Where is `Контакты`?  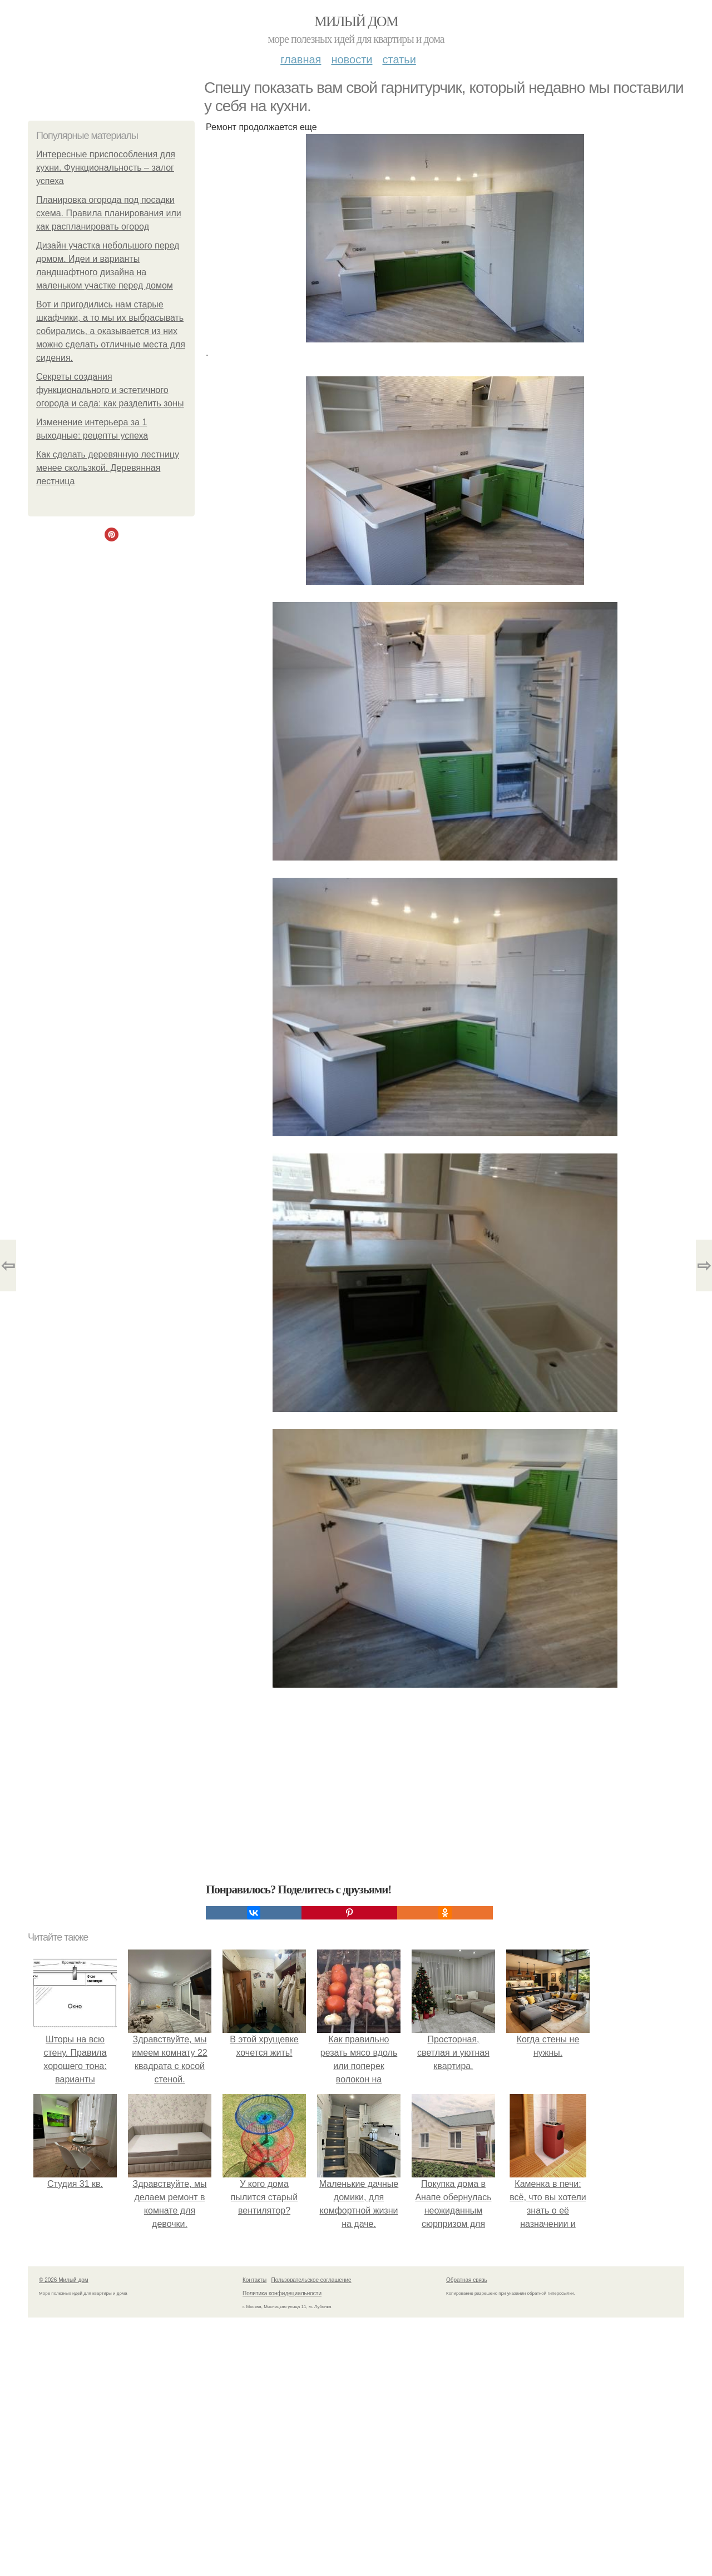
Контакты is located at coordinates (254, 2280).